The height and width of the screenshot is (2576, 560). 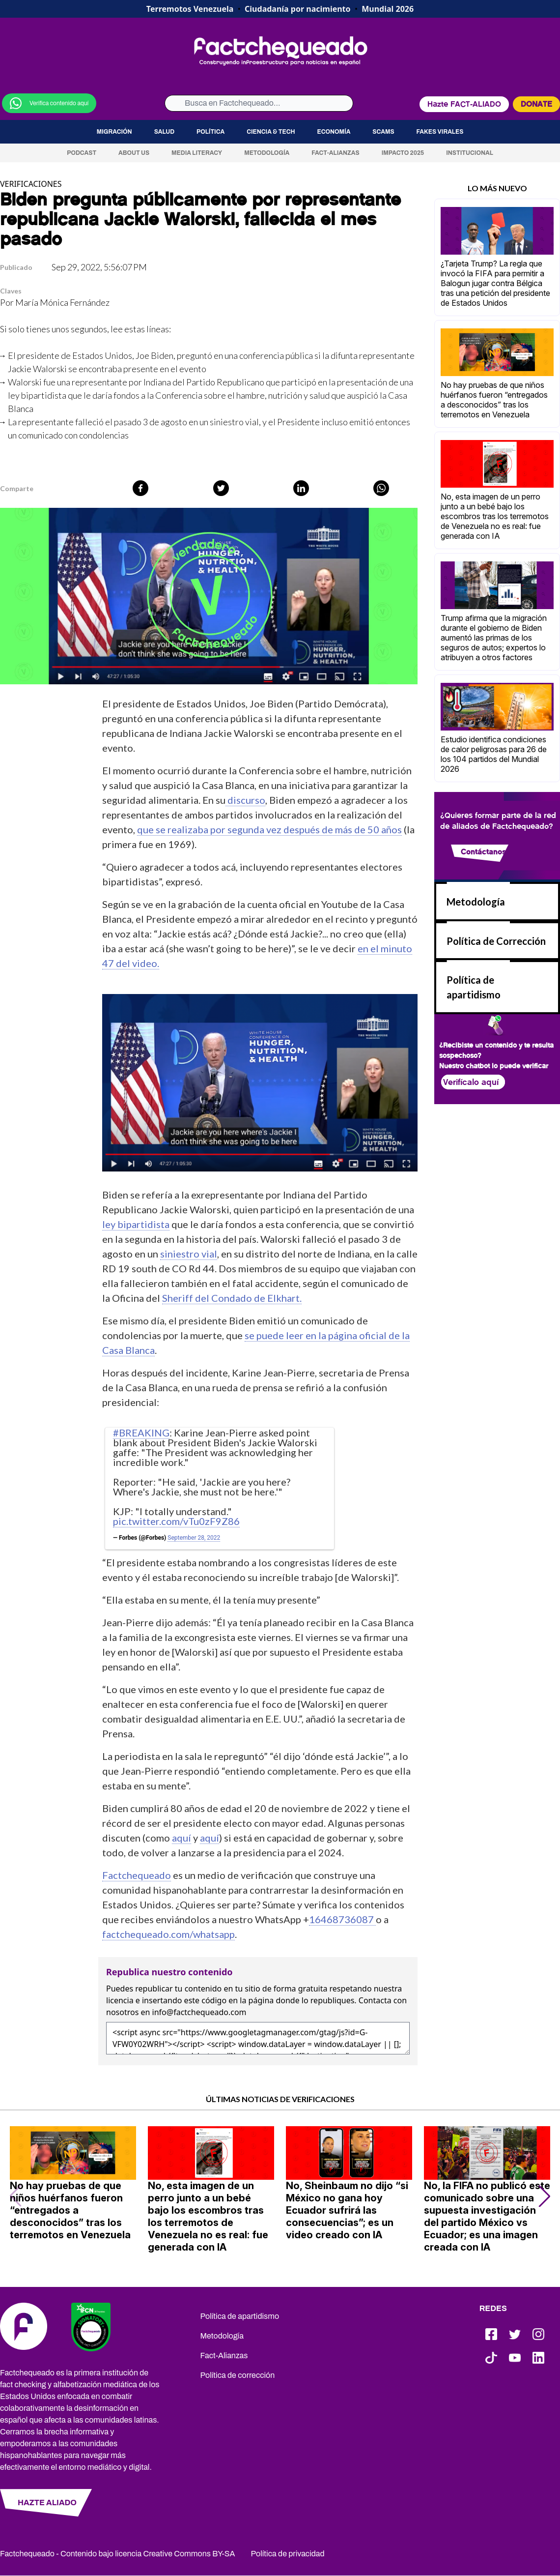 I want to click on Impacto 2025, so click(x=403, y=152).